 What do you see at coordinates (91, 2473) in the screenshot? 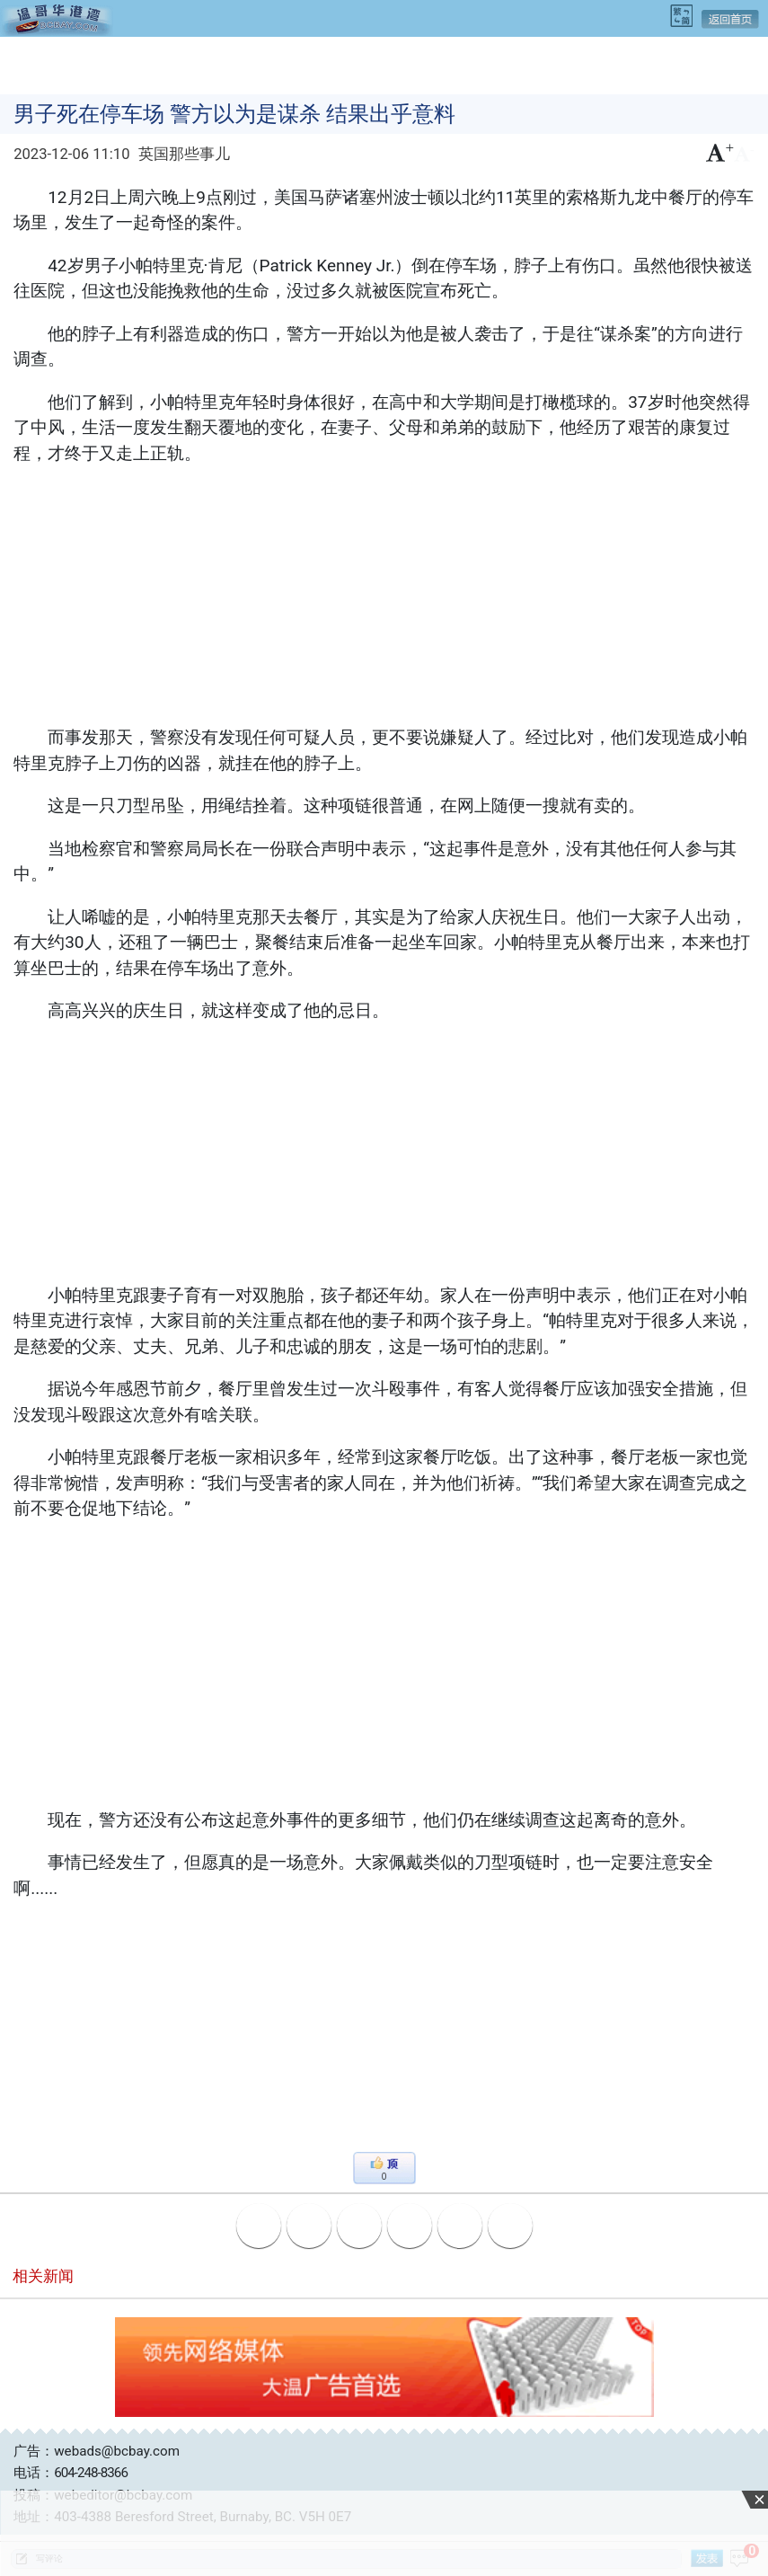
I see `604-248-8366` at bounding box center [91, 2473].